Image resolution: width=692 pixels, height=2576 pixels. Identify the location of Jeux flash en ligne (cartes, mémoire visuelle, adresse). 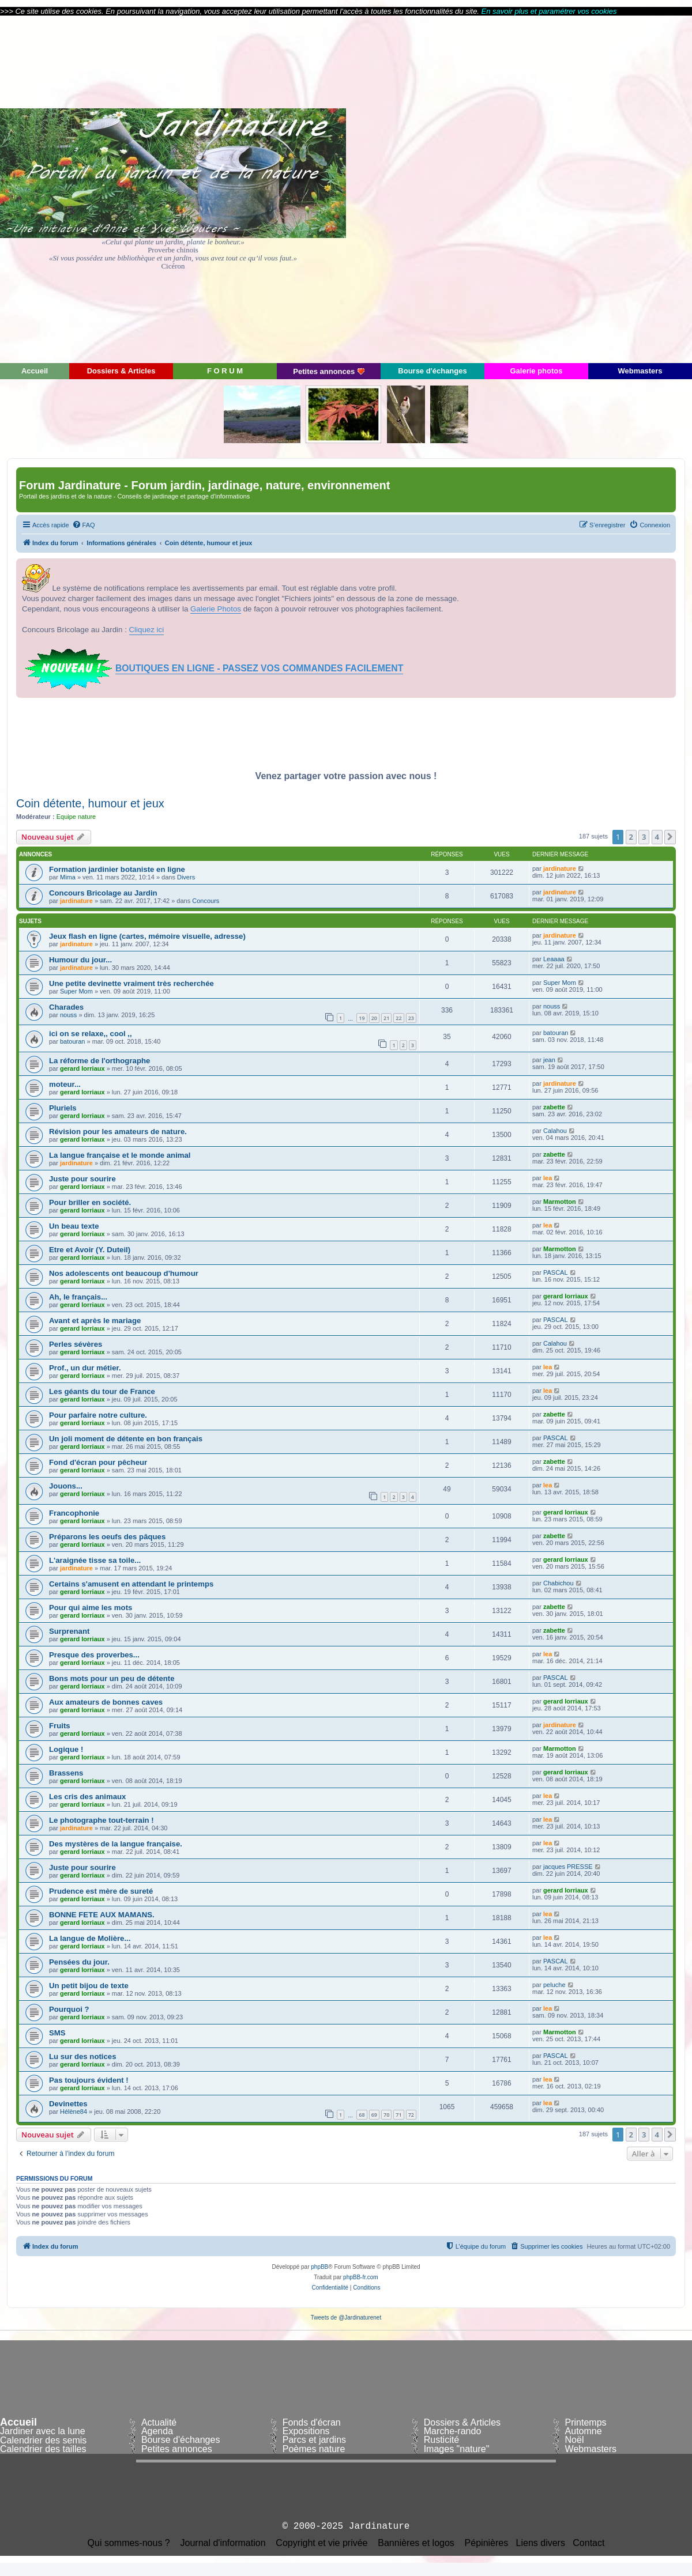
(147, 936).